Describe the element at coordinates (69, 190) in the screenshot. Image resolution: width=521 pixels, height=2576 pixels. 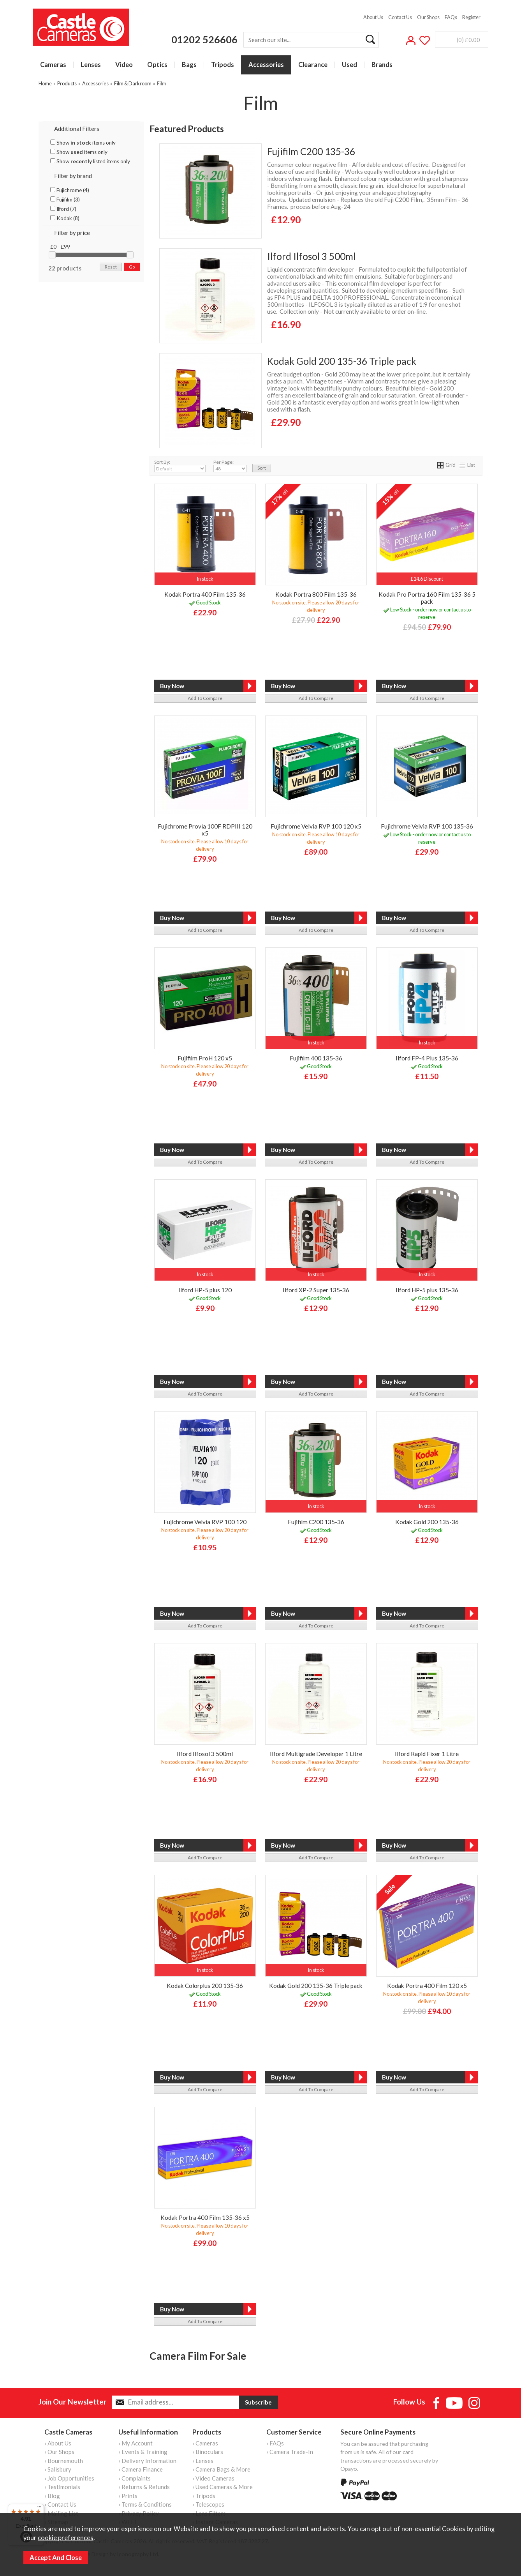
I see `Fujichrome (4)` at that location.